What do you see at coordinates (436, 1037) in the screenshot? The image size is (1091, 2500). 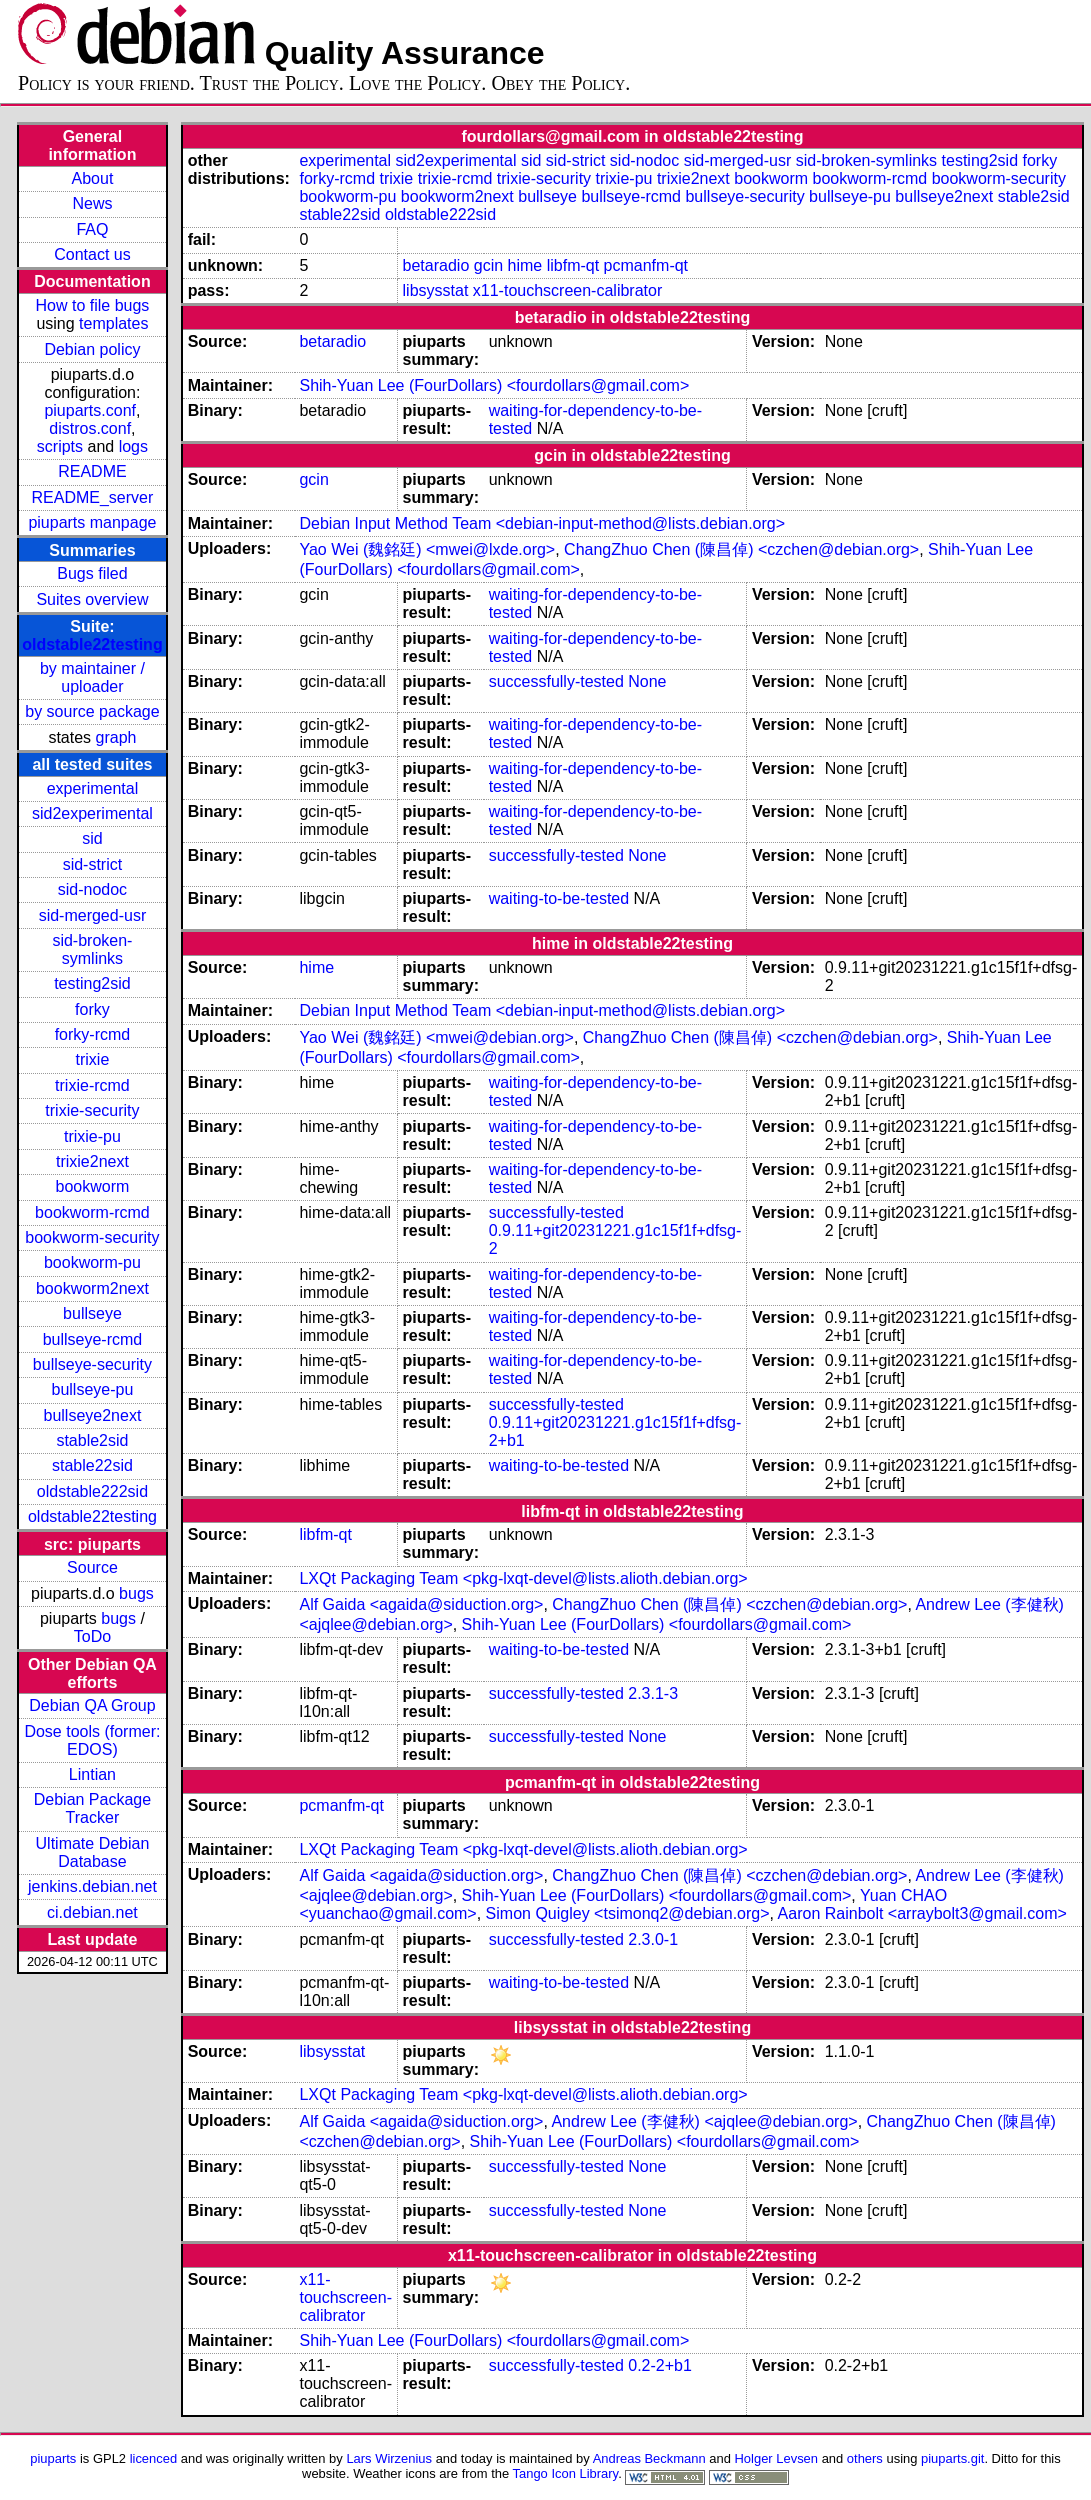 I see `Yao Wei (魏銘廷) <mwei@debian.org>` at bounding box center [436, 1037].